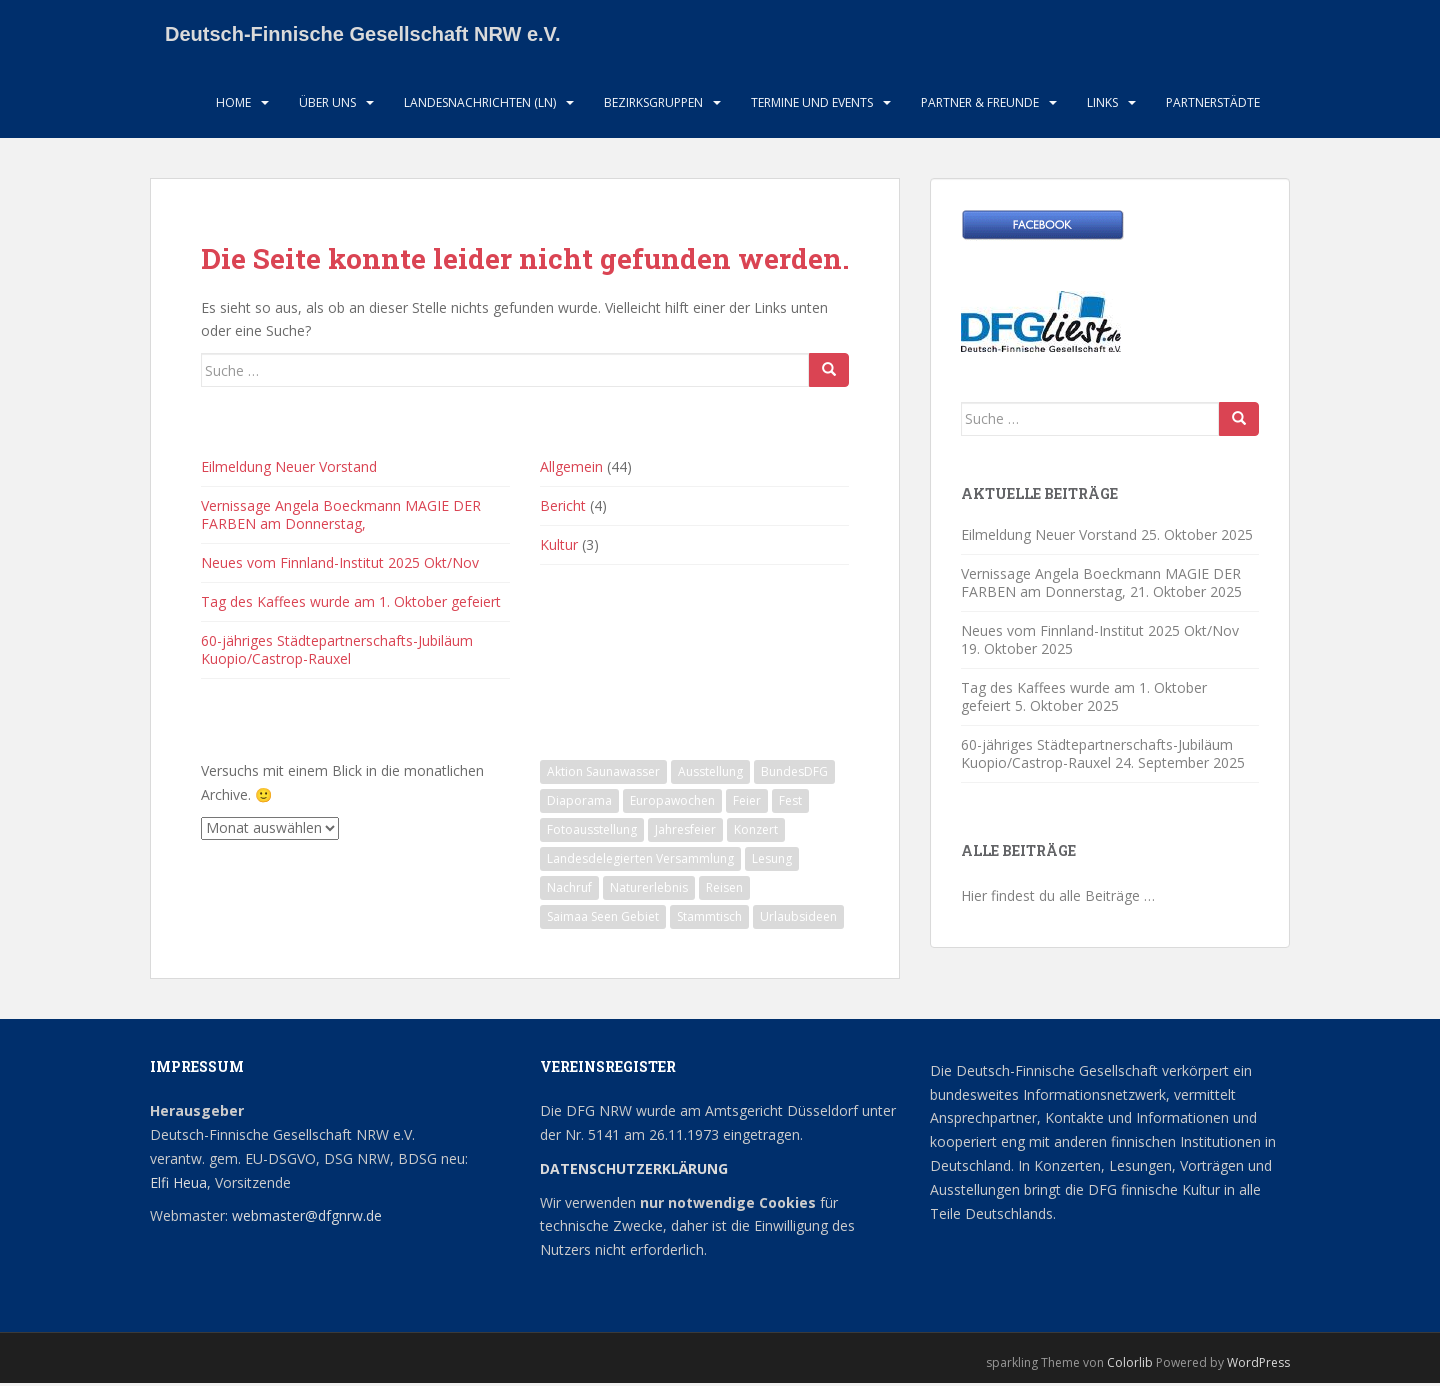 Image resolution: width=1440 pixels, height=1386 pixels. Describe the element at coordinates (178, 1184) in the screenshot. I see `Elfi Heua` at that location.